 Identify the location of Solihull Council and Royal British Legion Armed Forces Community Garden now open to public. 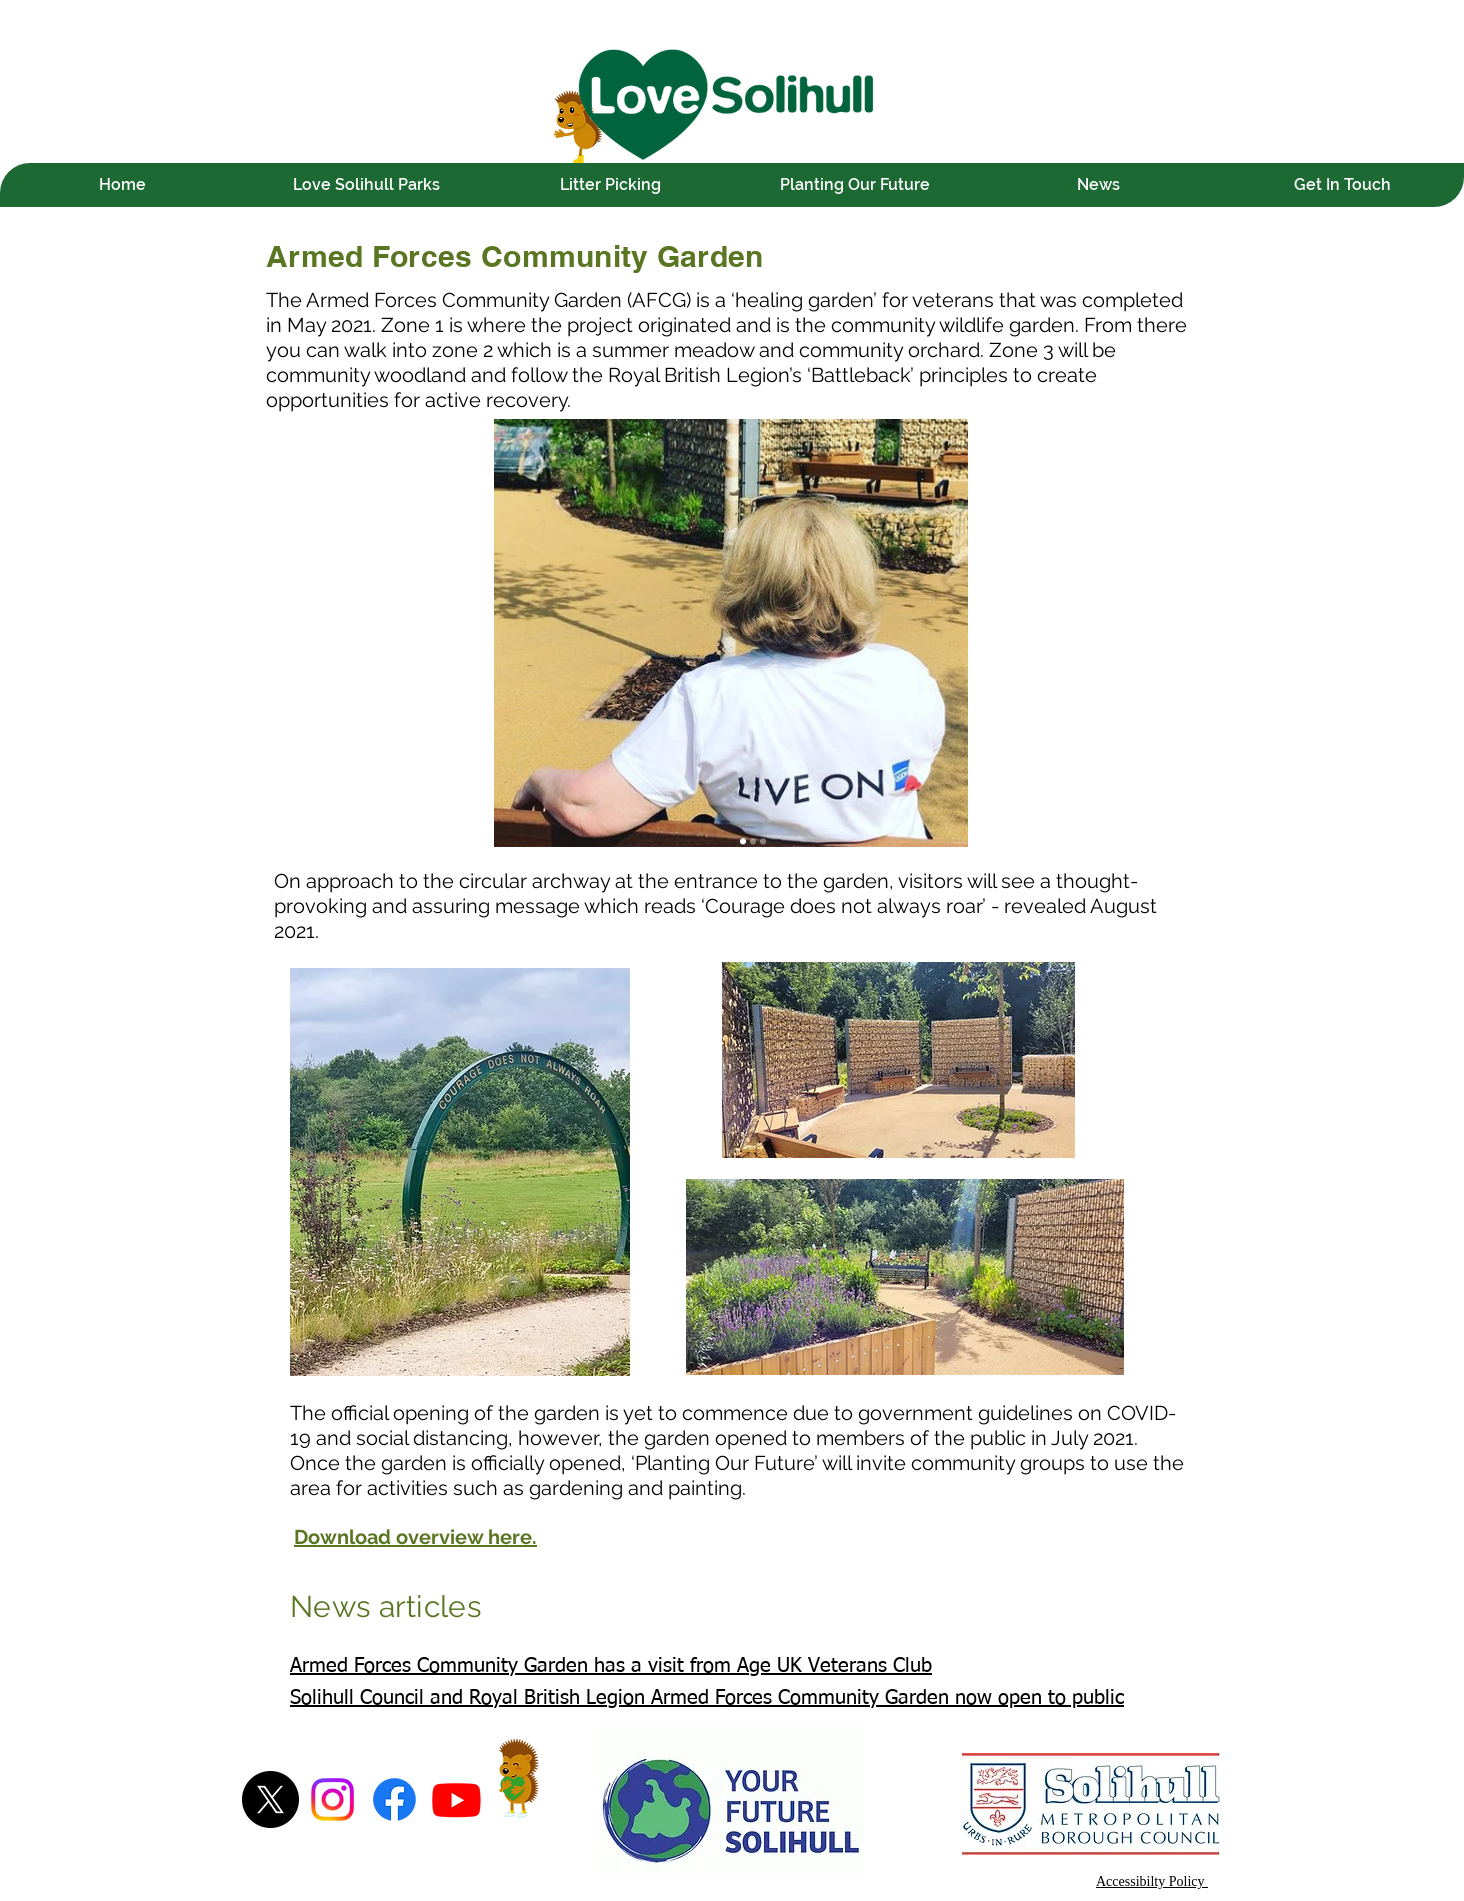
(707, 1698).